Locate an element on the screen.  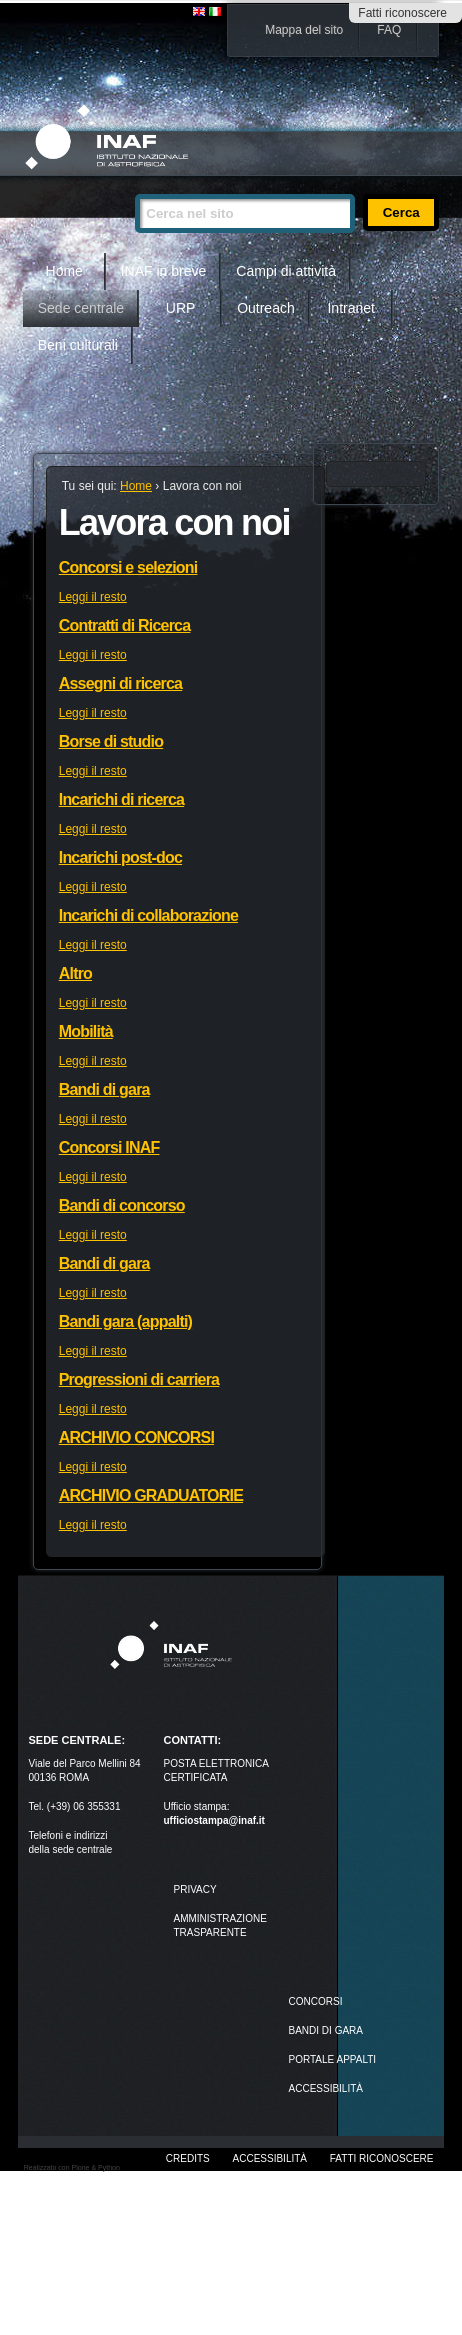
Concorsi is located at coordinates (316, 2001).